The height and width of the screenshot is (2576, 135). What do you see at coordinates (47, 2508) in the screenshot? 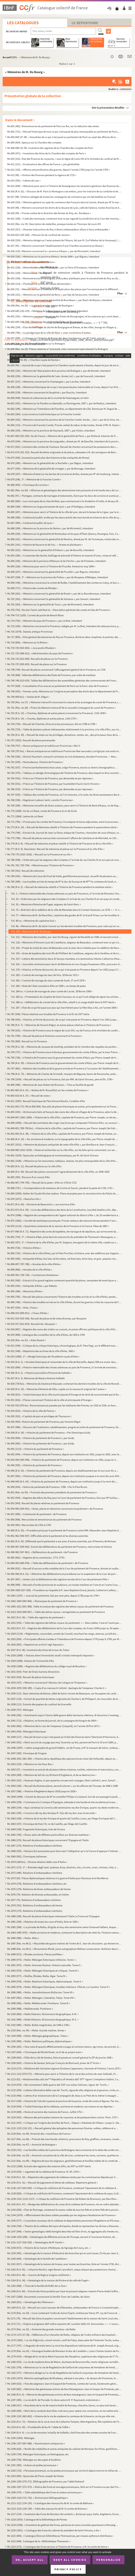
I see `Ms 1213-1216 (136-139). « Table des manuscrits de M. le comte de Brienne »` at bounding box center [47, 2508].